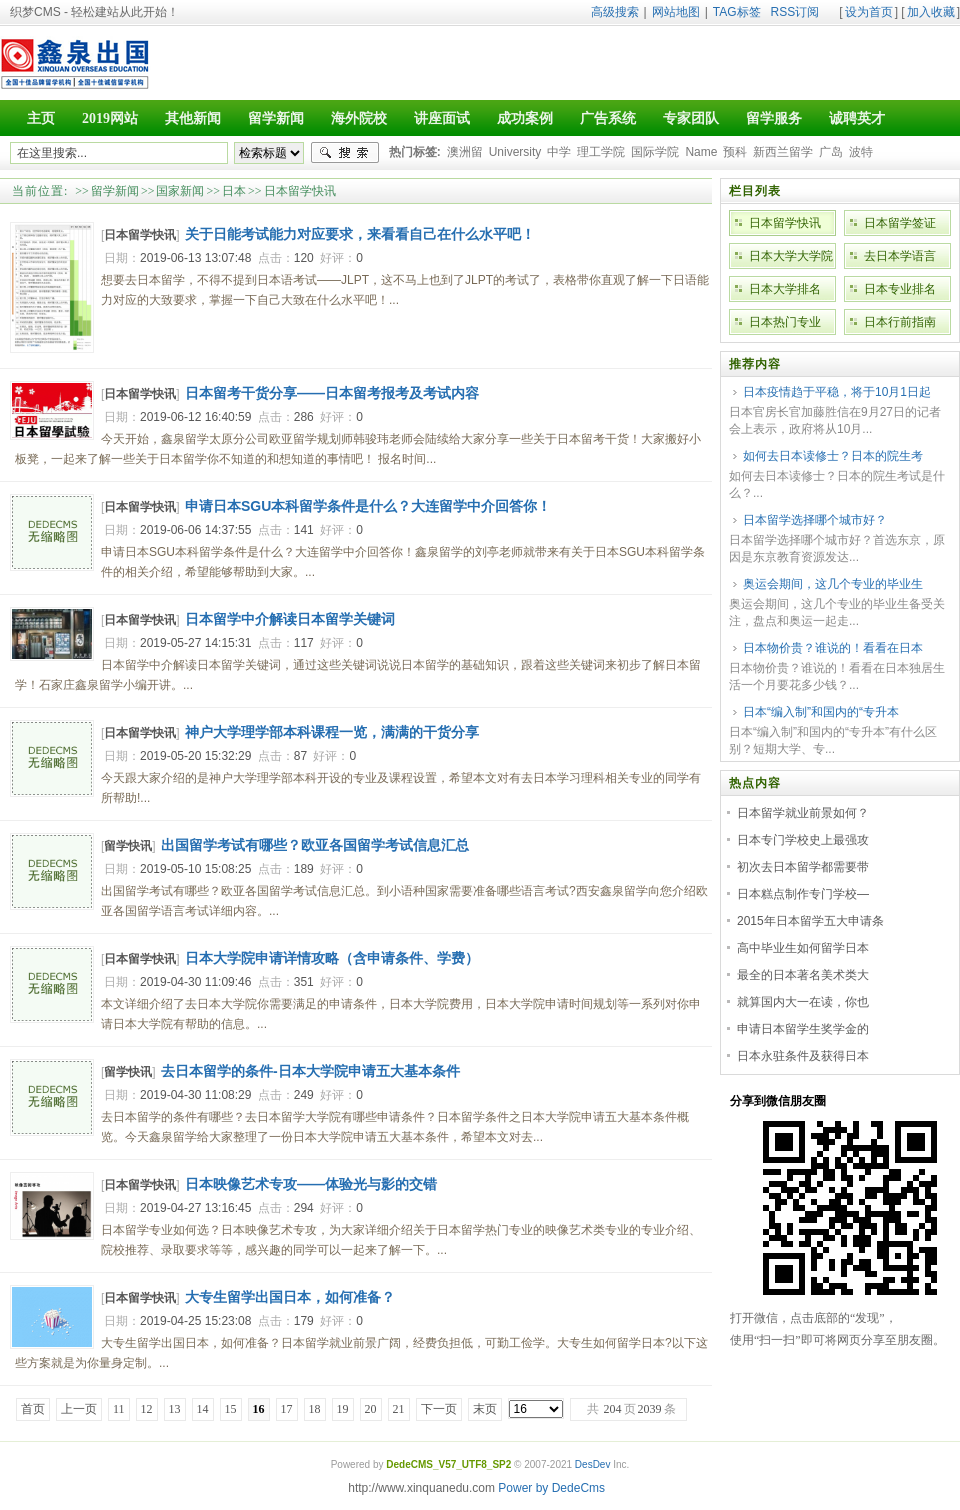 This screenshot has width=960, height=1510. I want to click on 上一页, so click(79, 1409).